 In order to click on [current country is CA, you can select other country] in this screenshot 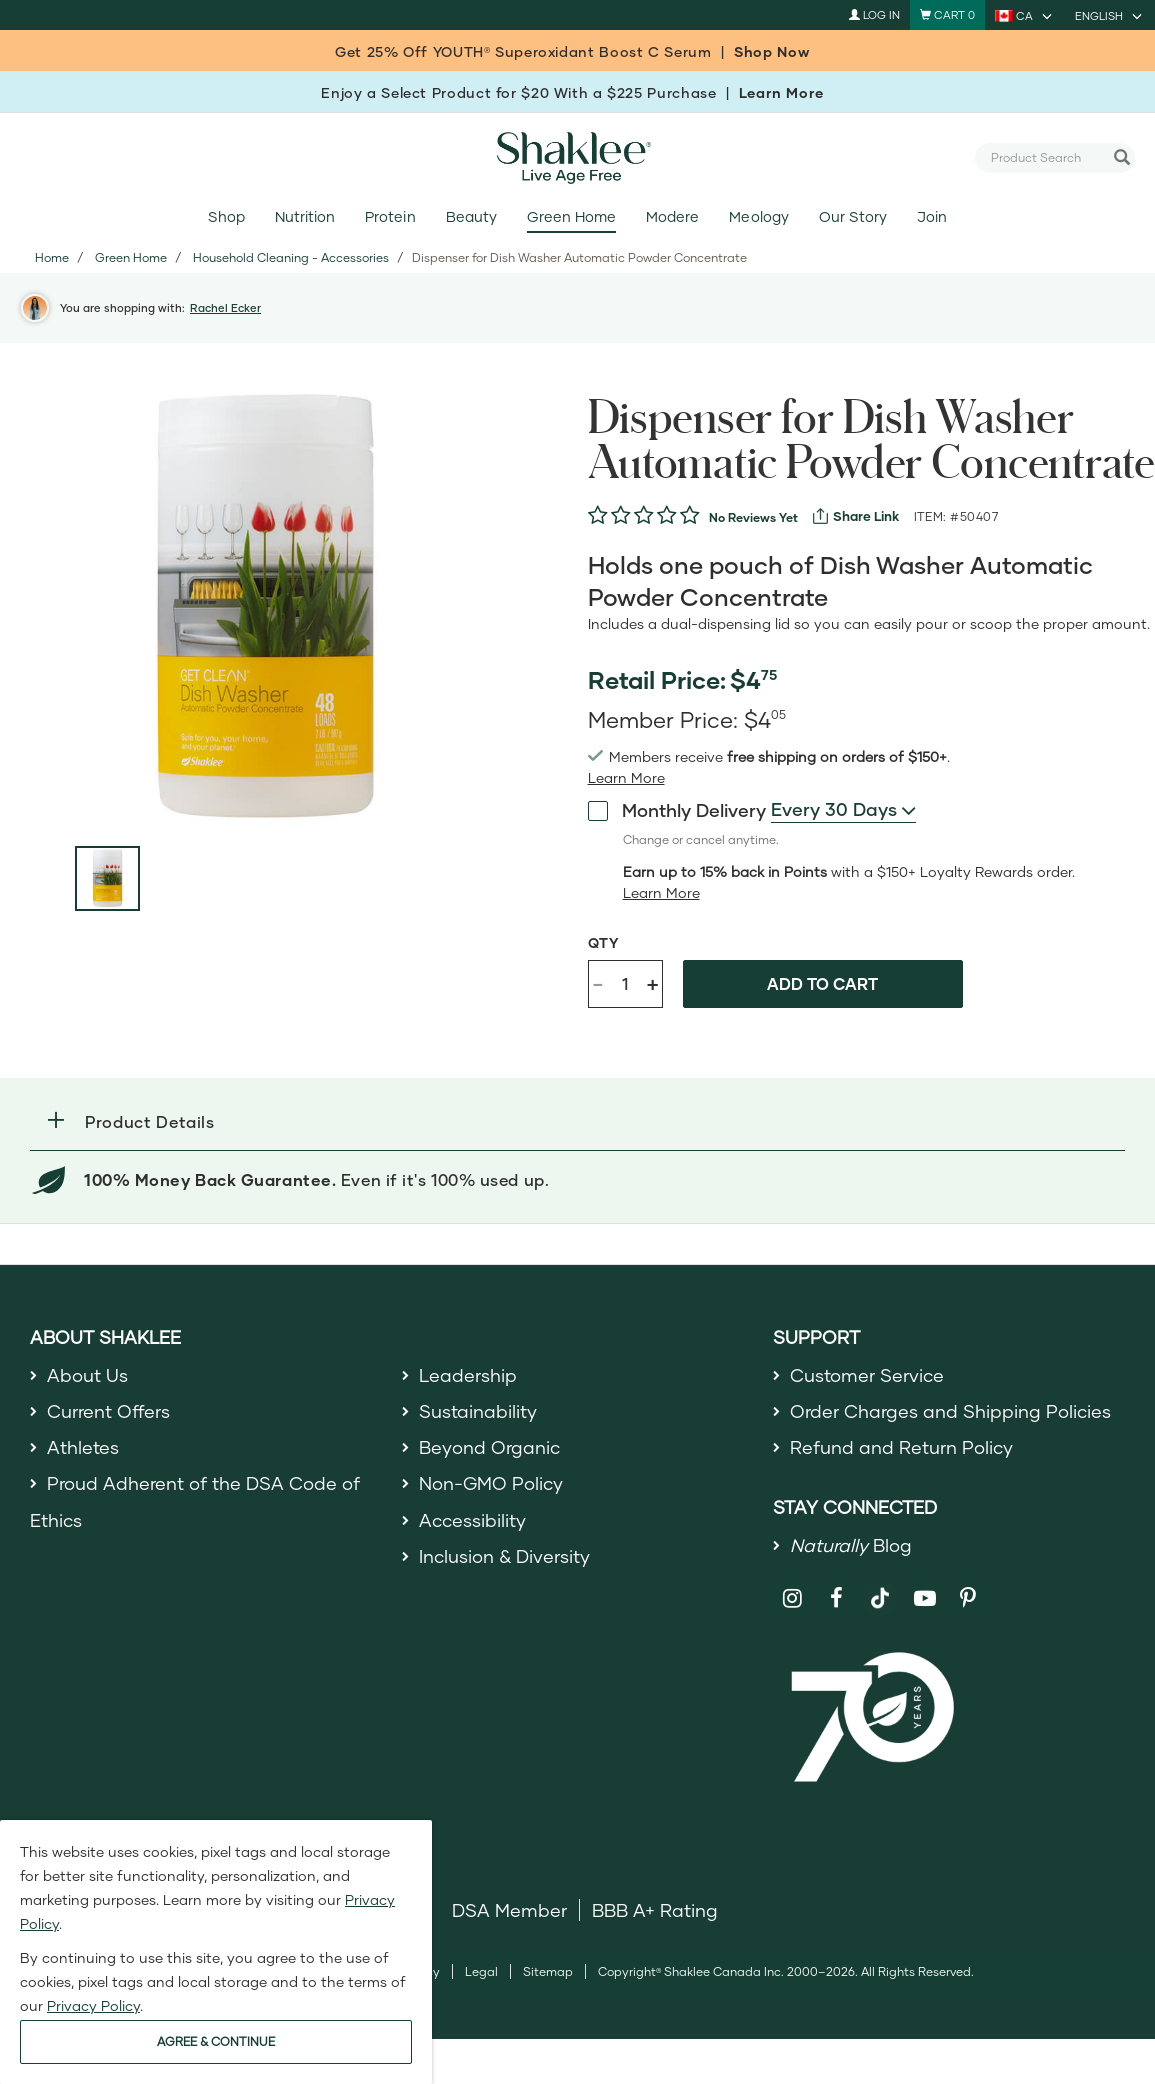, I will do `click(1025, 15)`.